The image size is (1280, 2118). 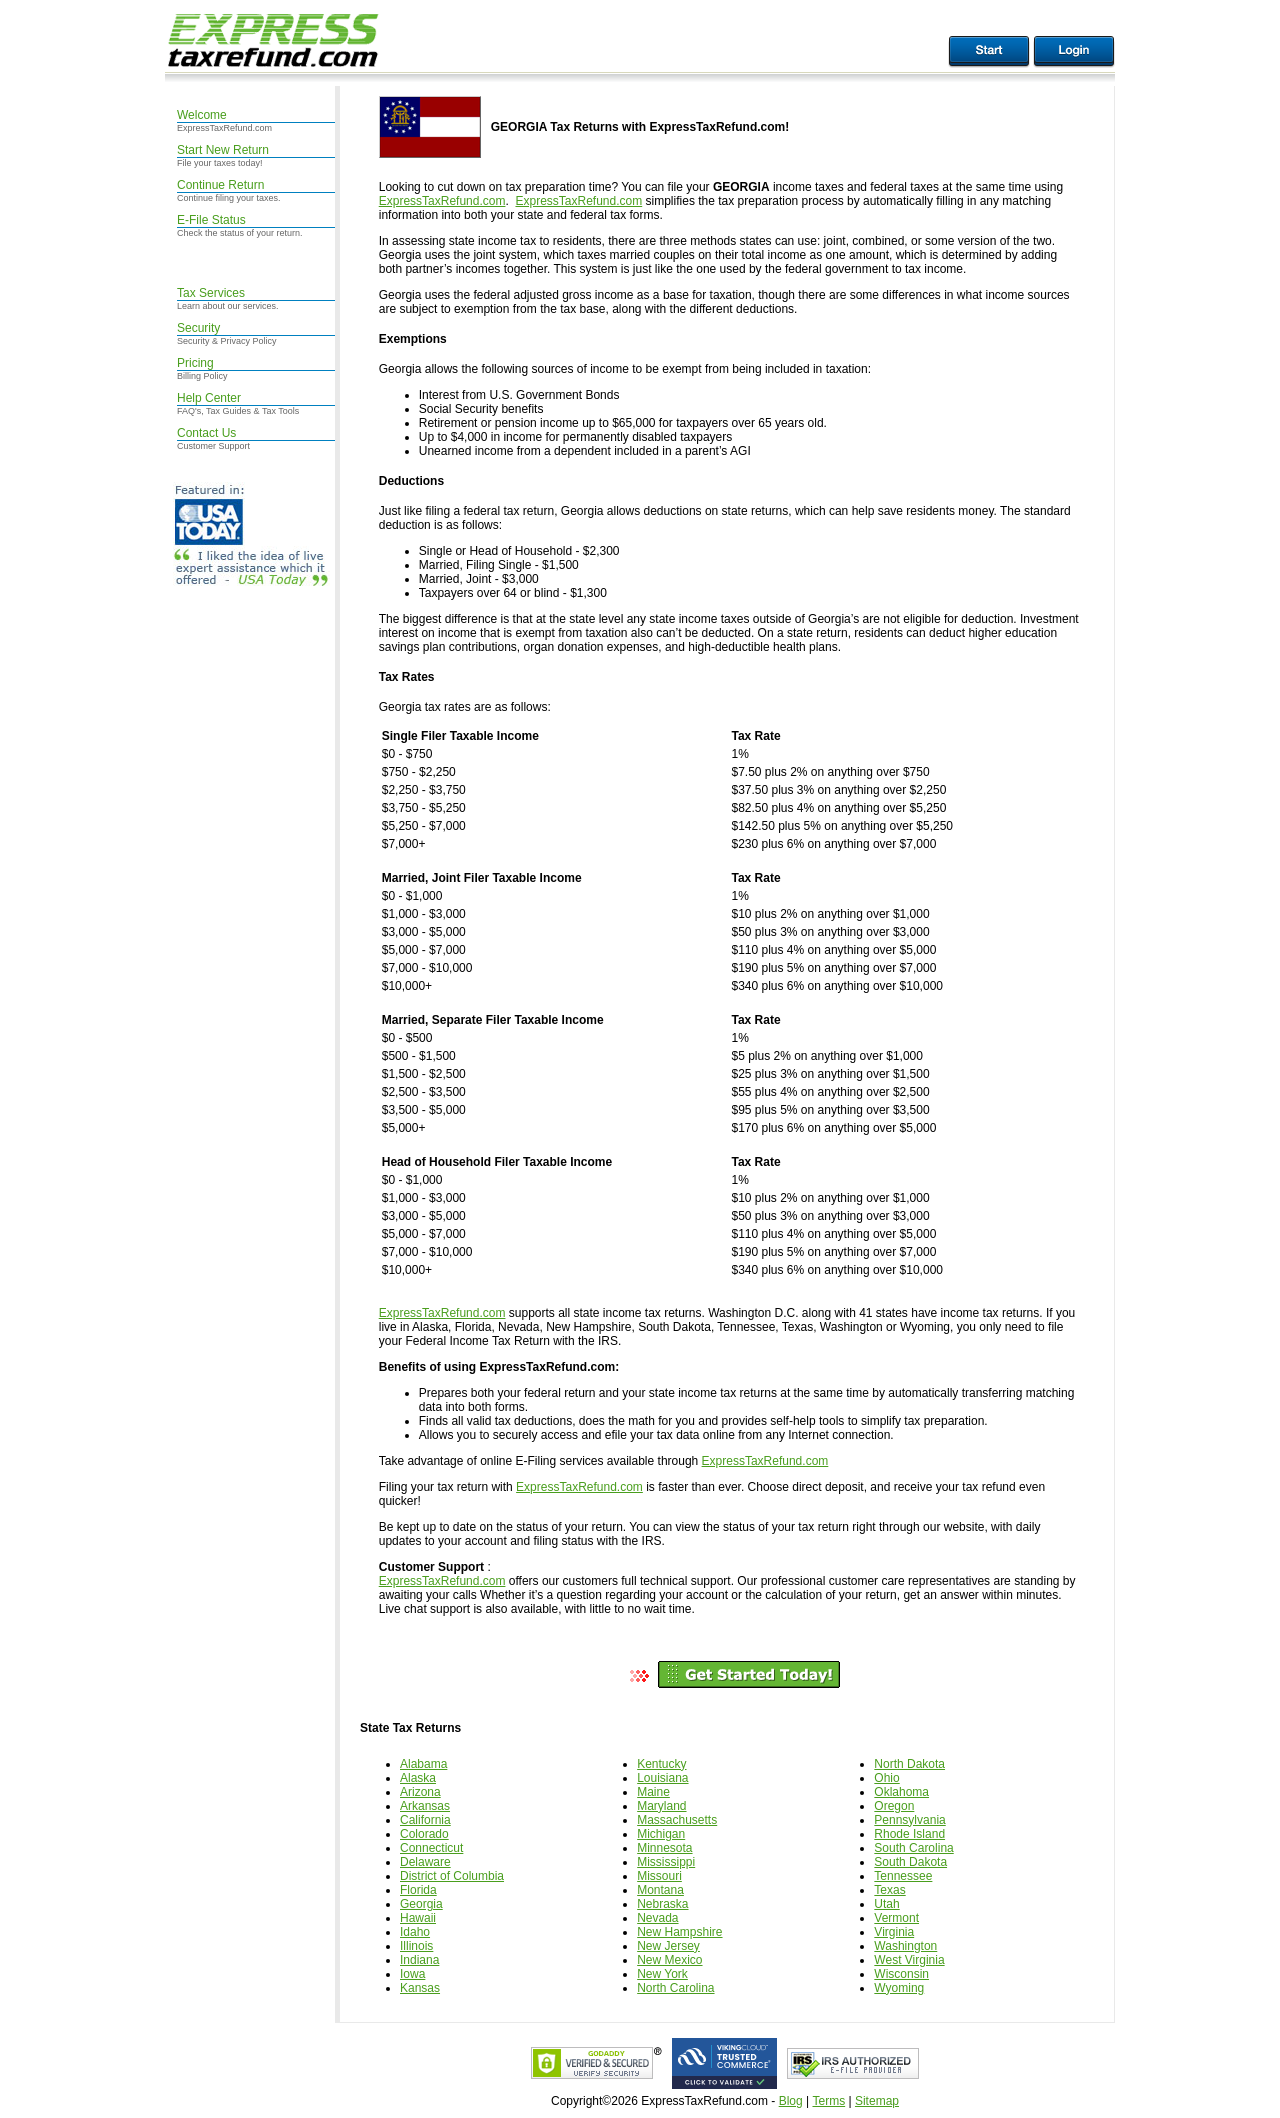 I want to click on Blog, so click(x=791, y=2101).